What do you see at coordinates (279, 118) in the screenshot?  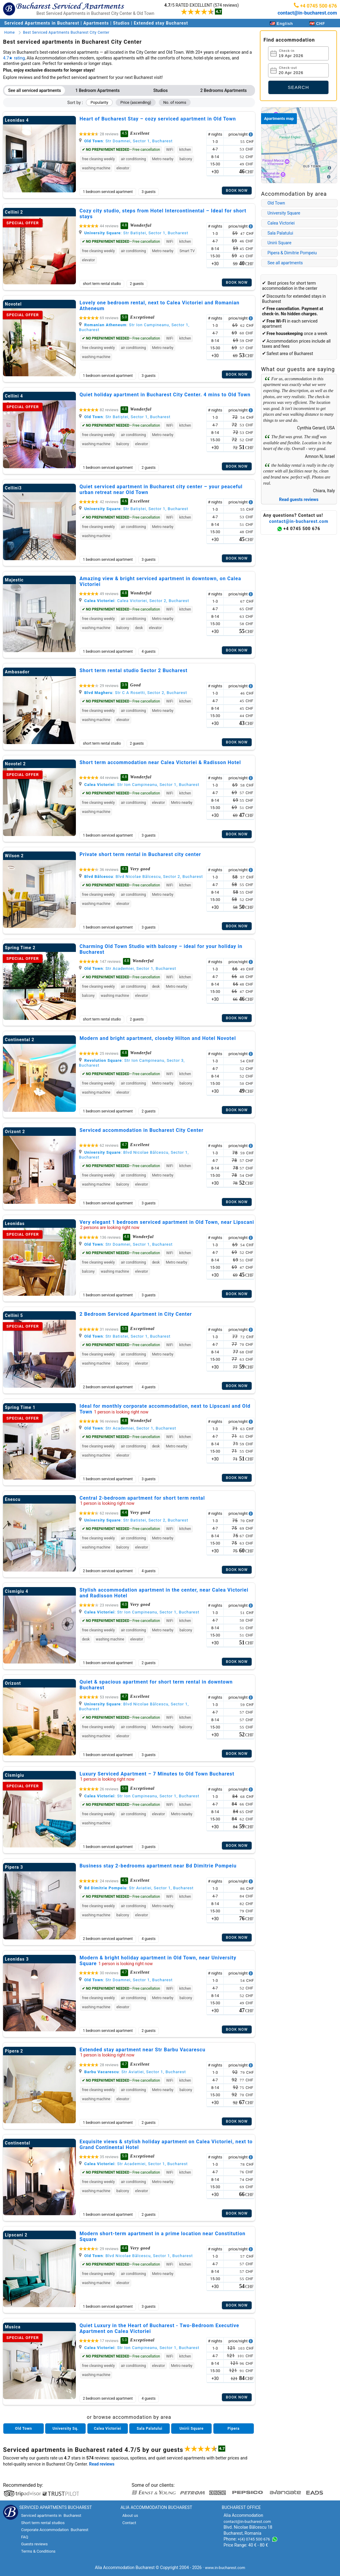 I see `Apartments map` at bounding box center [279, 118].